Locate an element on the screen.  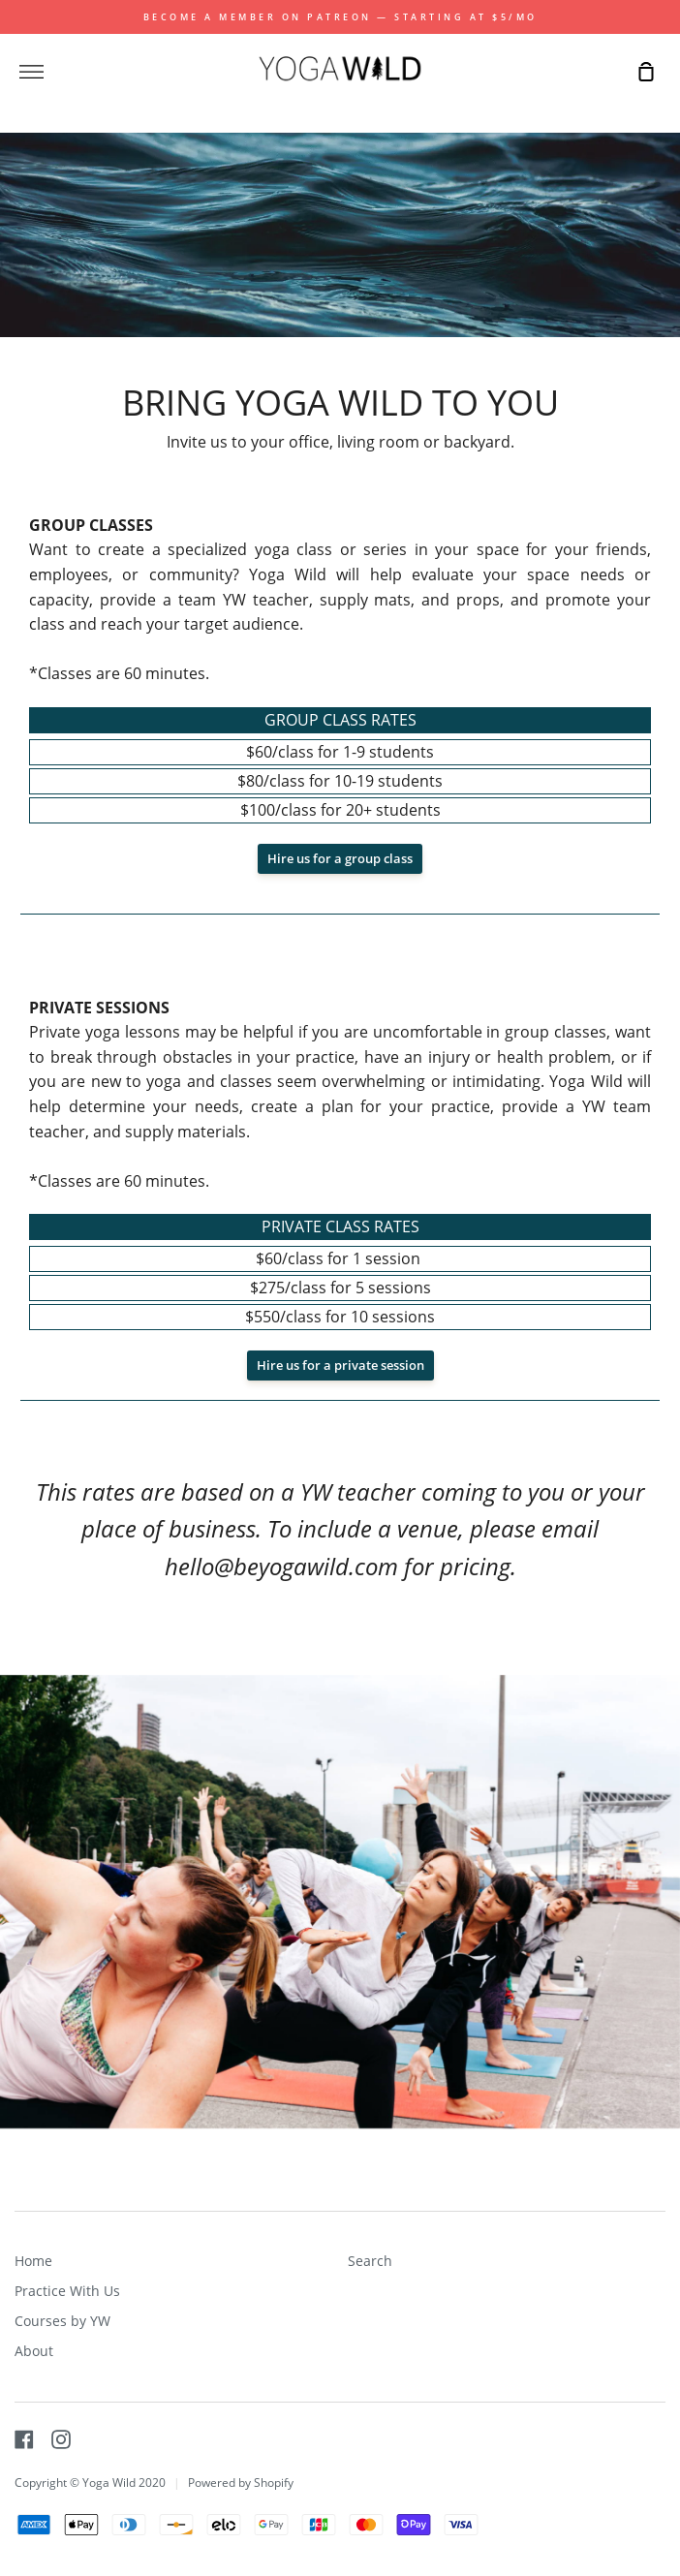
Search is located at coordinates (370, 2260).